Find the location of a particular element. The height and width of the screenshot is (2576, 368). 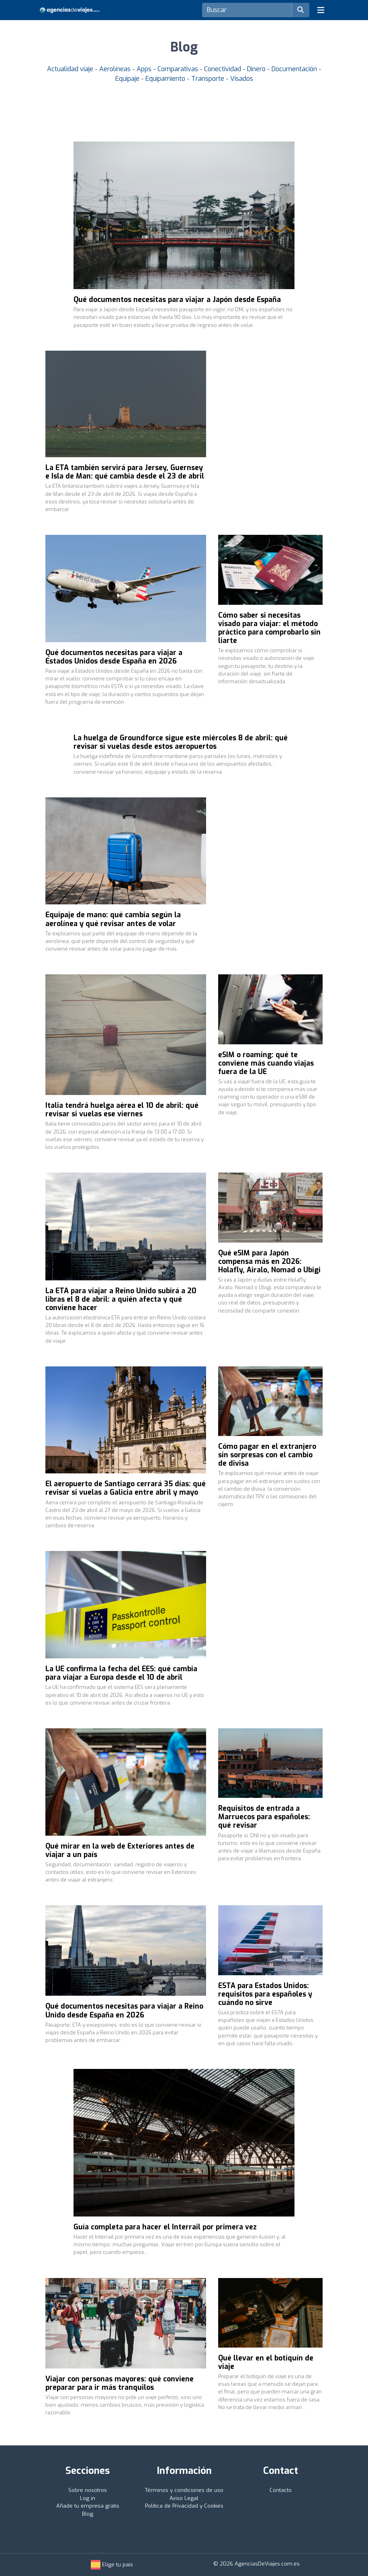

Añade tu empresa gratis is located at coordinates (87, 2505).